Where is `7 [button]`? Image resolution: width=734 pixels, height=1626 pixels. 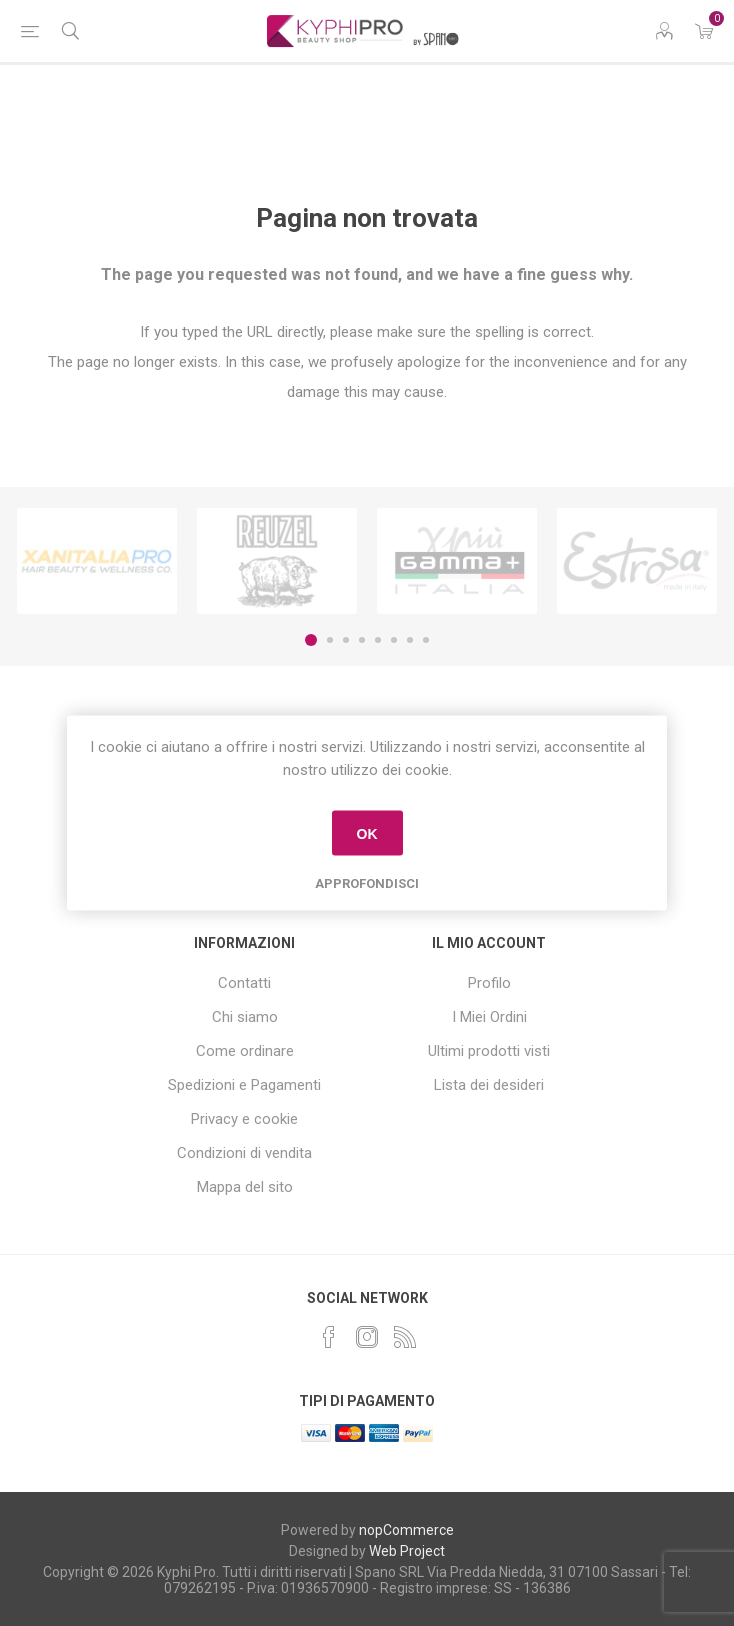
7 [button] is located at coordinates (410, 640).